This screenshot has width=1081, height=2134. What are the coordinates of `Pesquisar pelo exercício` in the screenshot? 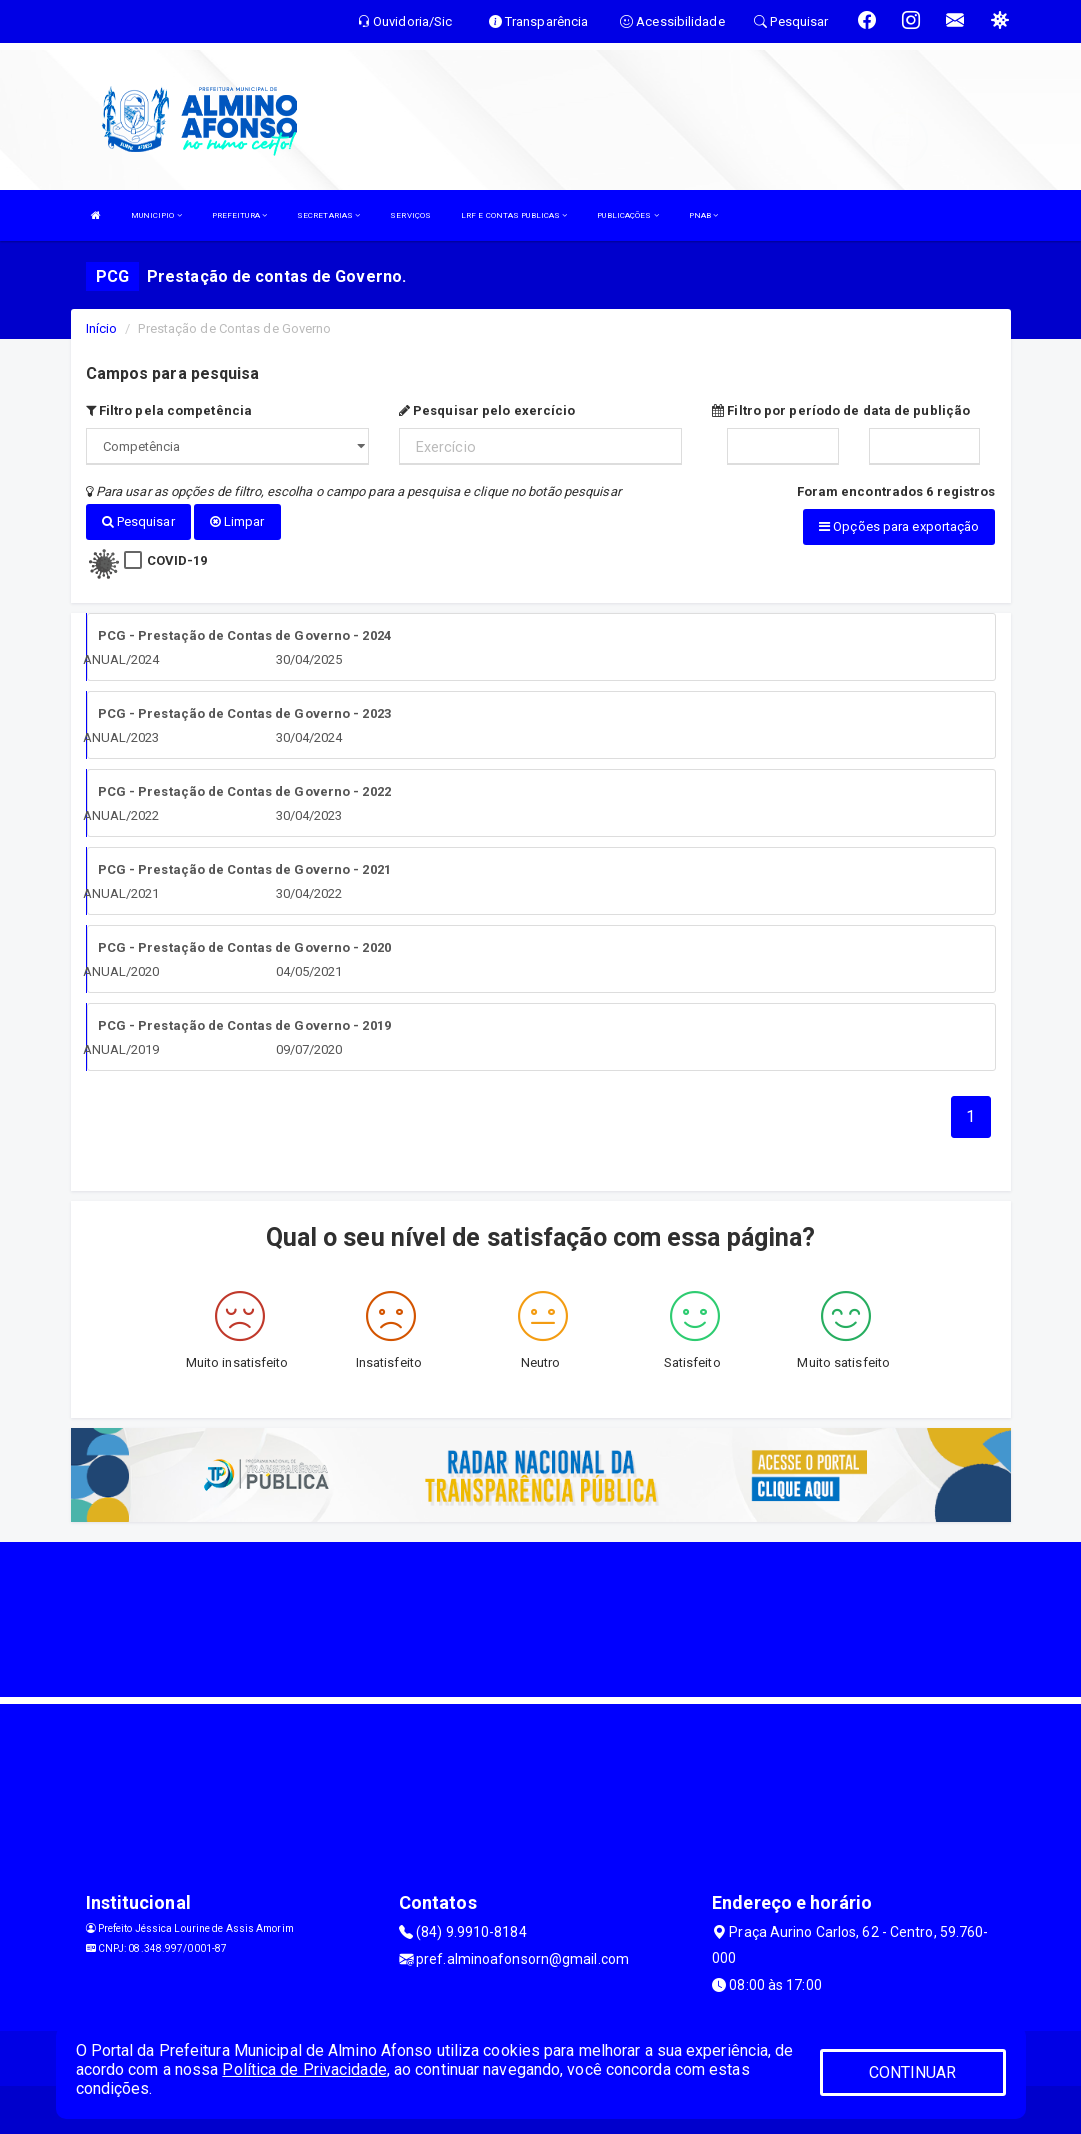 It's located at (487, 410).